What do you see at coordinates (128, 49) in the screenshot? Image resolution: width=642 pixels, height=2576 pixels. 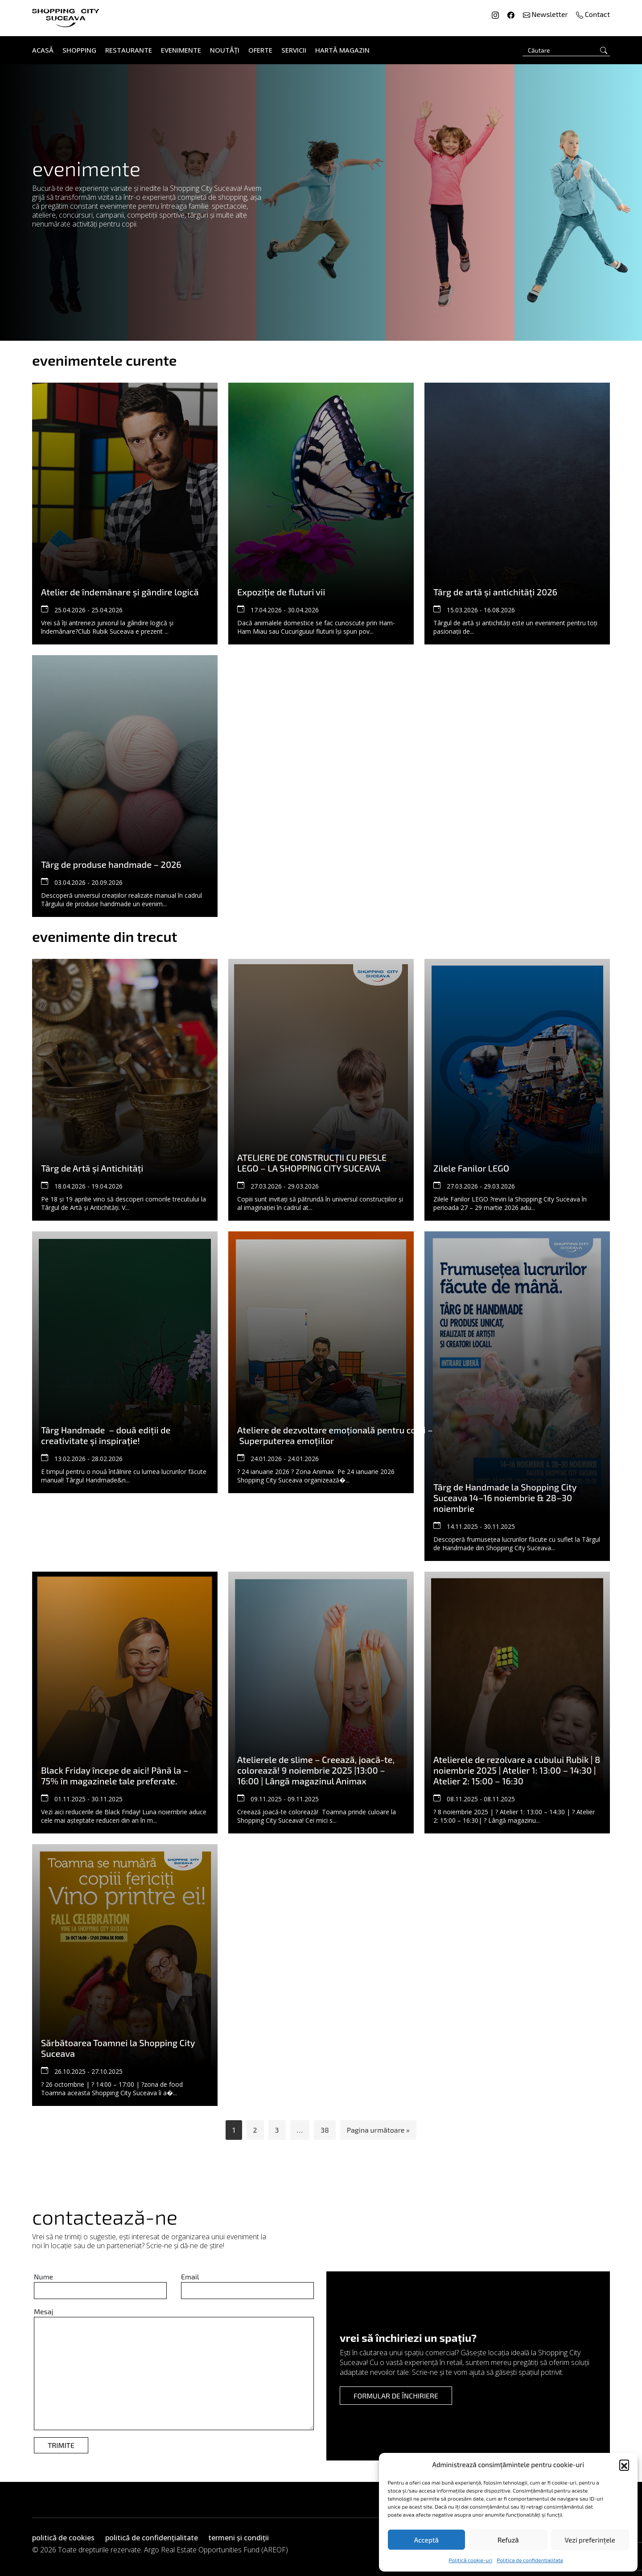 I see `Restaurante` at bounding box center [128, 49].